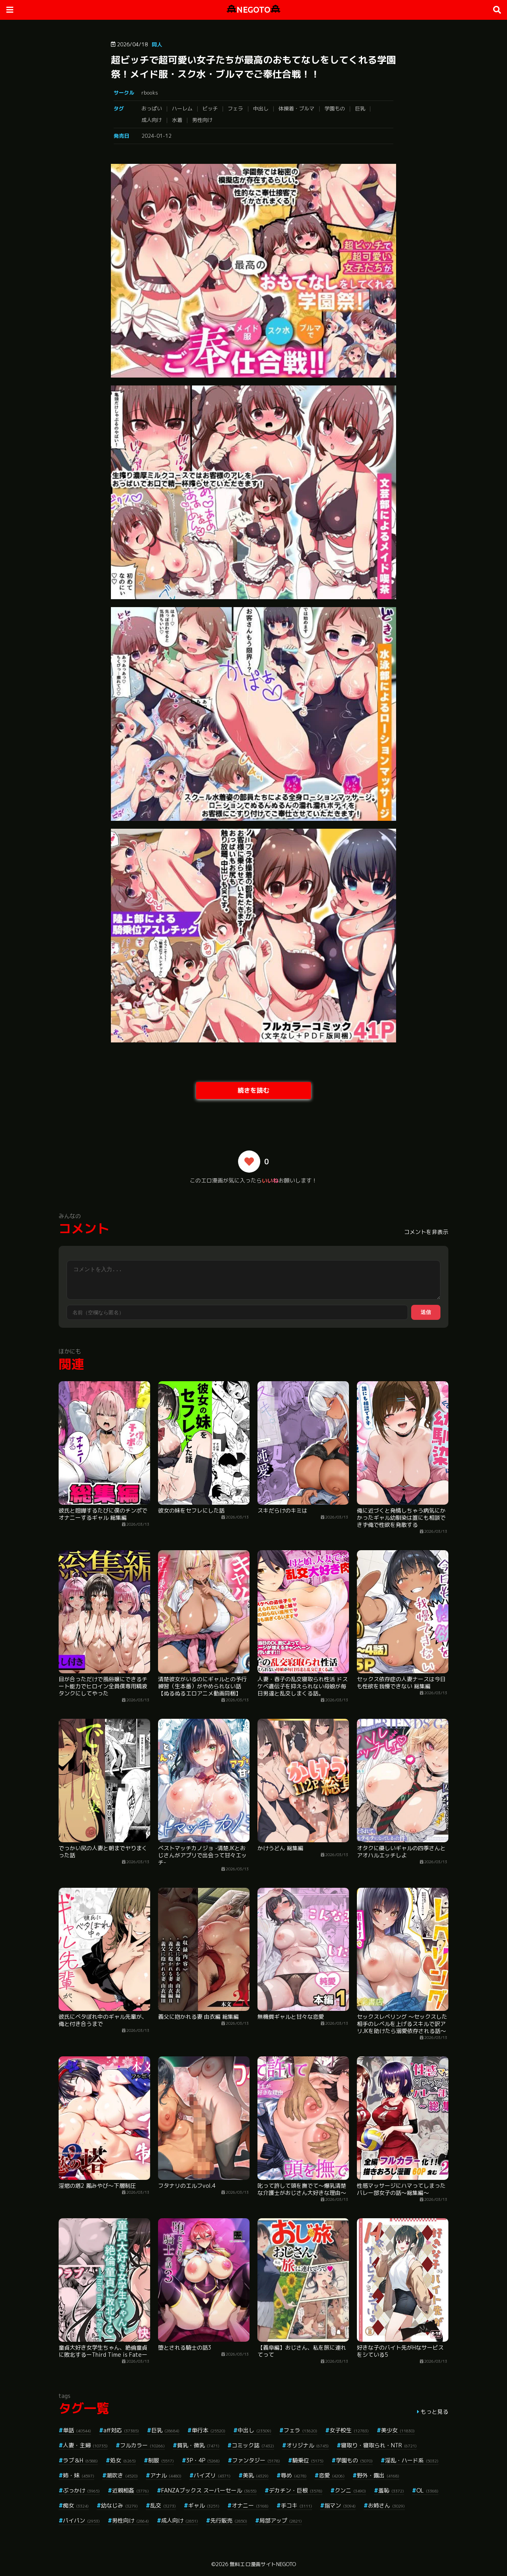 This screenshot has width=507, height=2576. Describe the element at coordinates (308, 2460) in the screenshot. I see `騎乗位` at that location.